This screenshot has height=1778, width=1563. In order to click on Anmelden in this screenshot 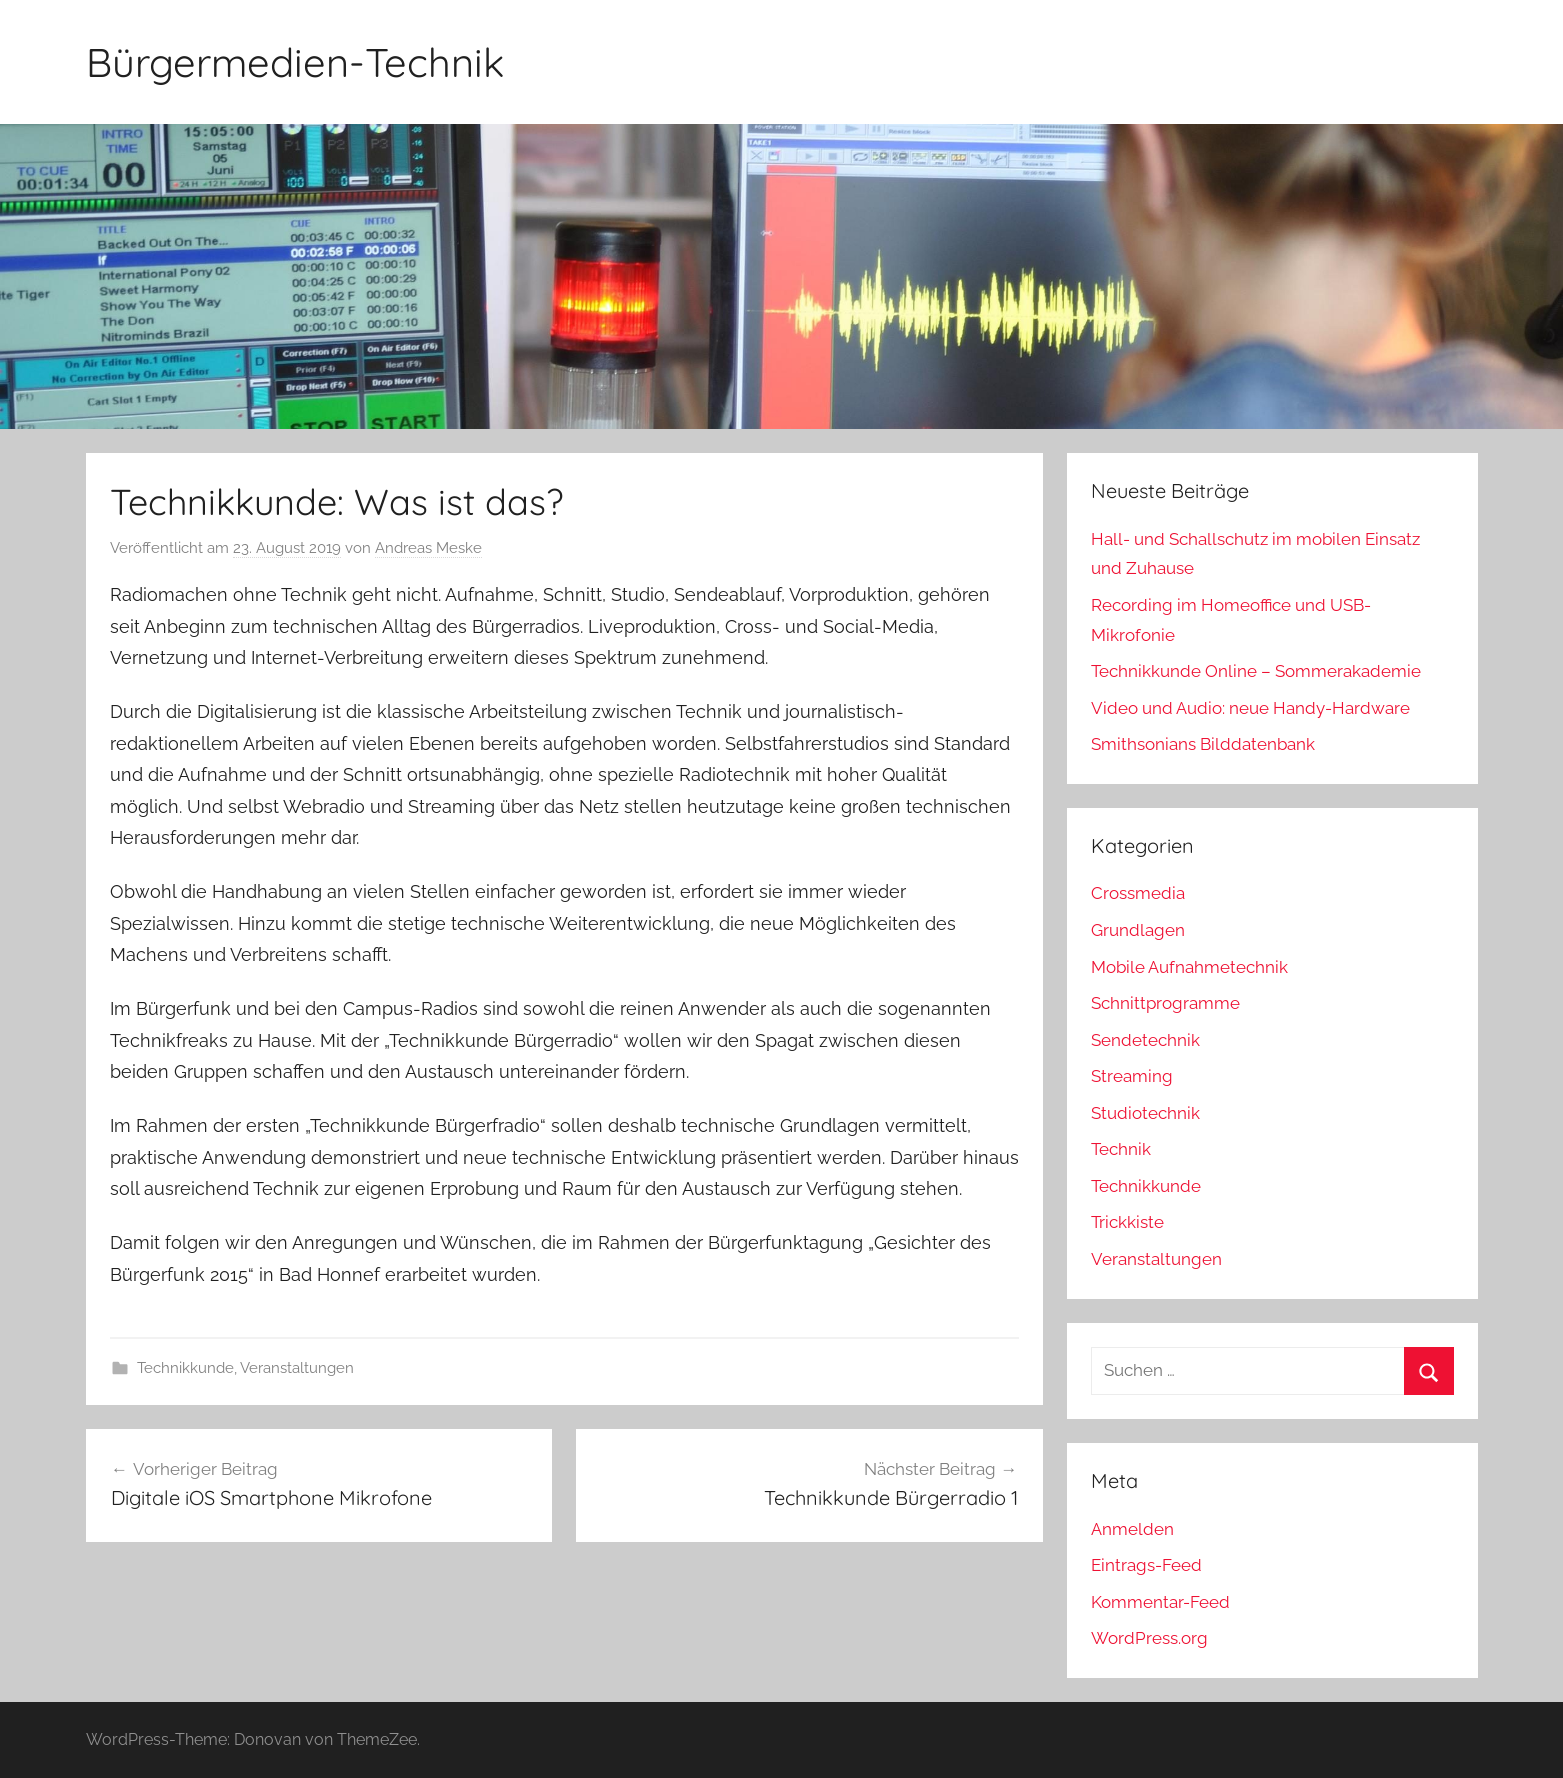, I will do `click(1132, 1529)`.